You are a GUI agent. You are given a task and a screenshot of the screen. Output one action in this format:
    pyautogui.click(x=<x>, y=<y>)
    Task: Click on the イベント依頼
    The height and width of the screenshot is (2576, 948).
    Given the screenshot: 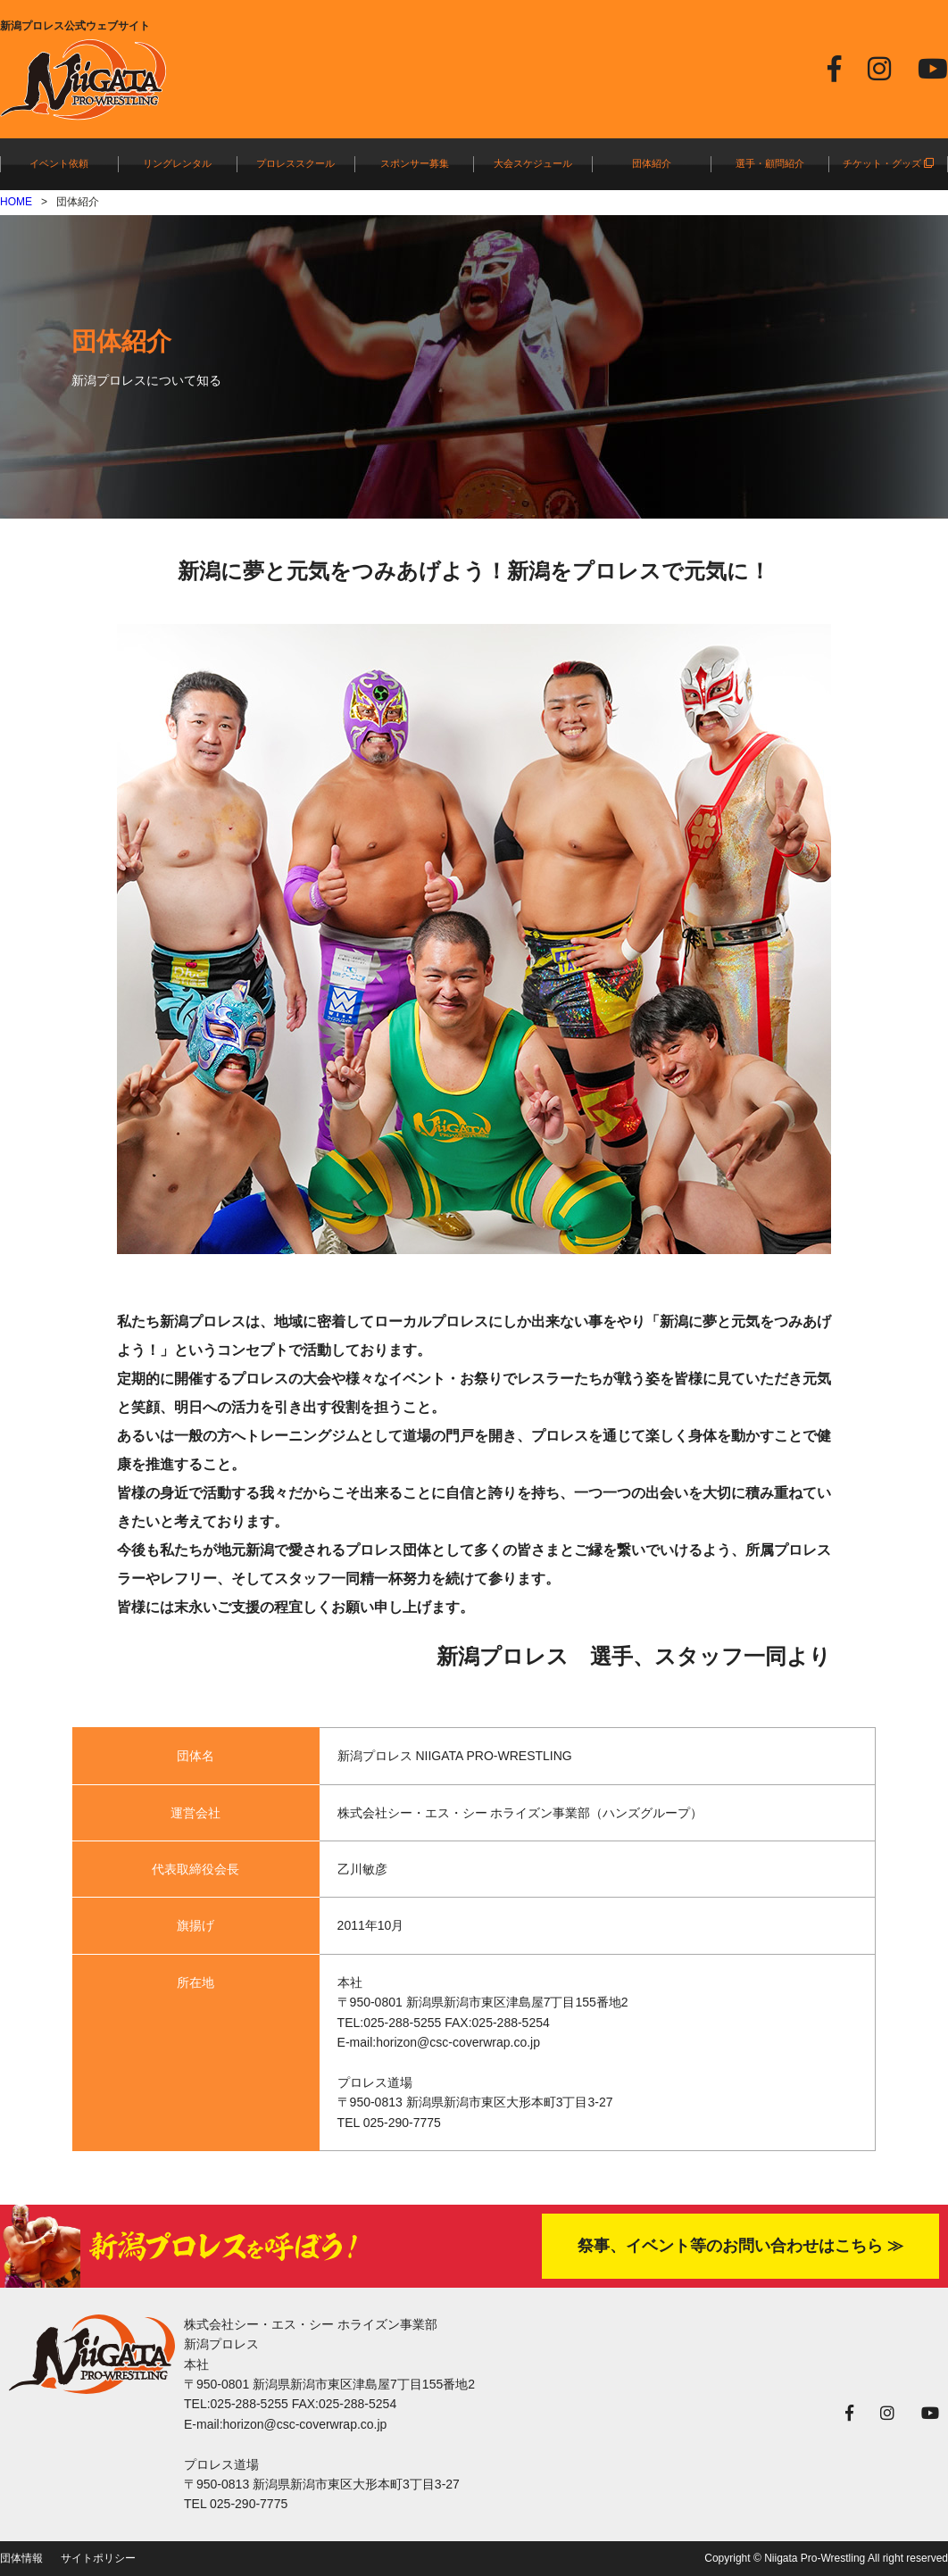 What is the action you would take?
    pyautogui.click(x=58, y=163)
    